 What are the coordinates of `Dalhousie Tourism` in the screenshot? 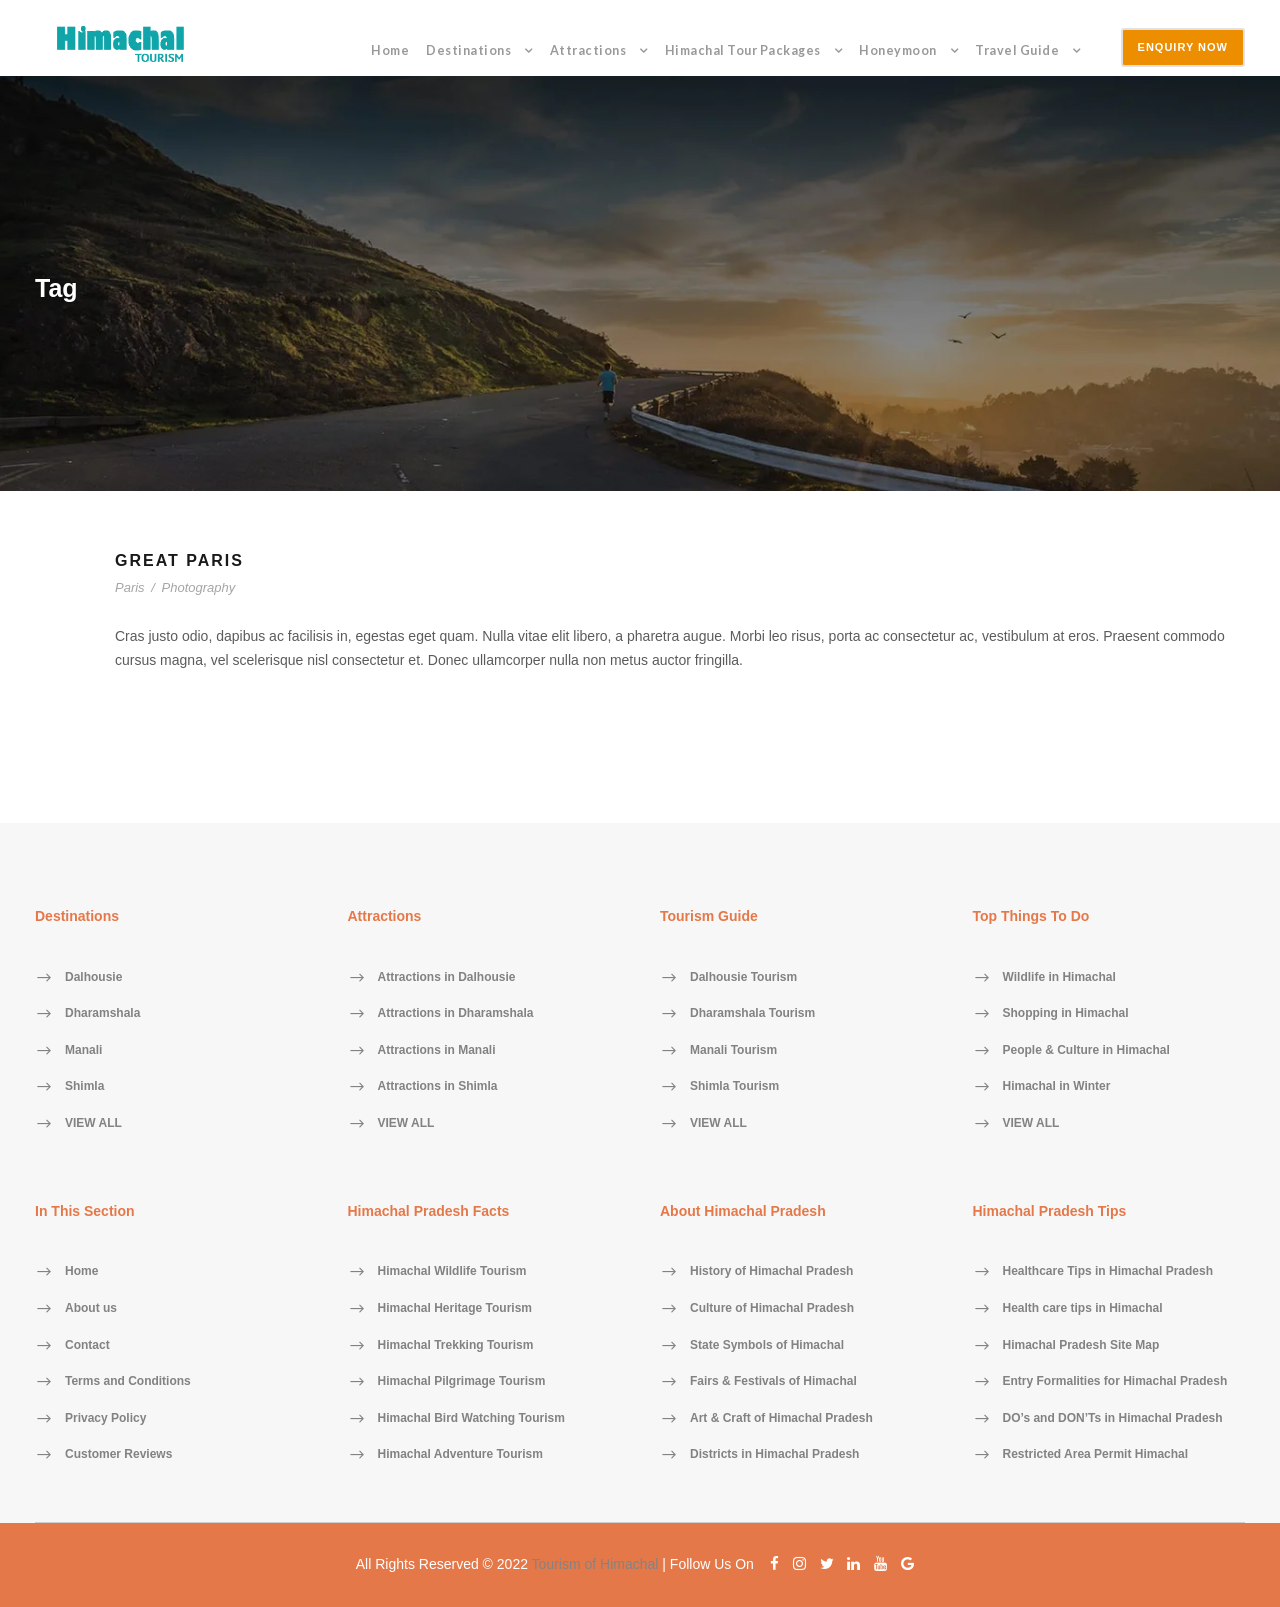 It's located at (743, 977).